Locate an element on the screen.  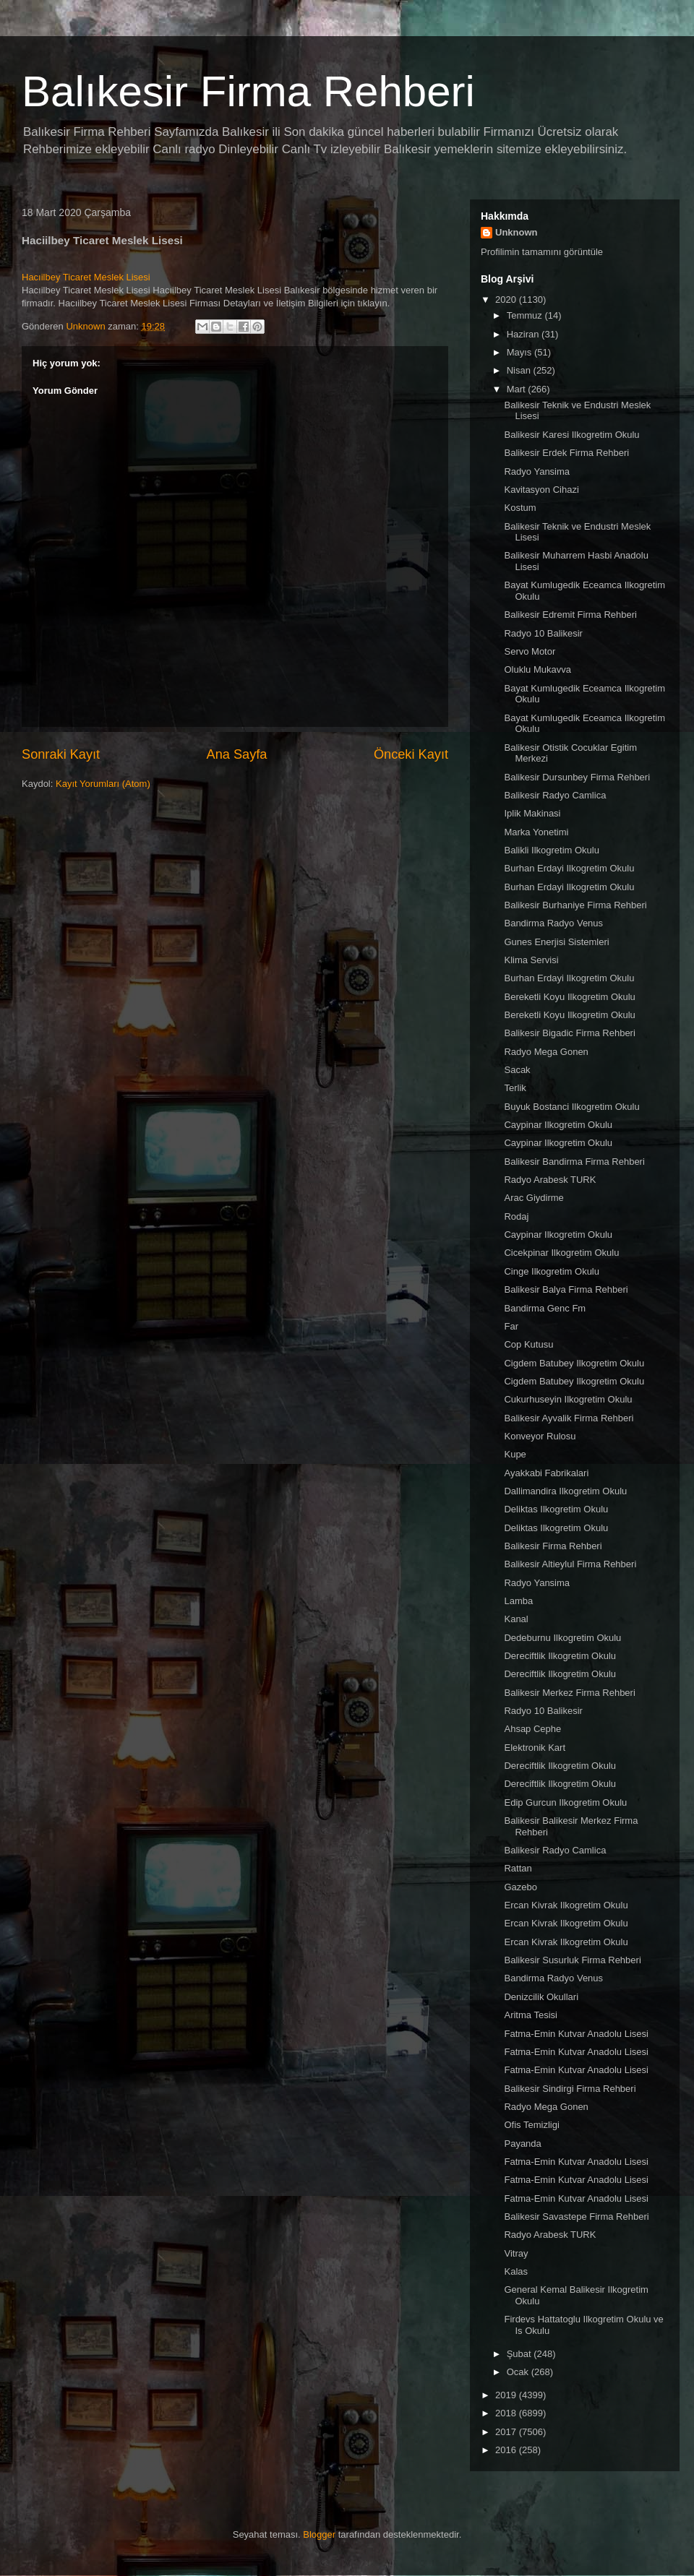
Mayıs is located at coordinates (520, 352).